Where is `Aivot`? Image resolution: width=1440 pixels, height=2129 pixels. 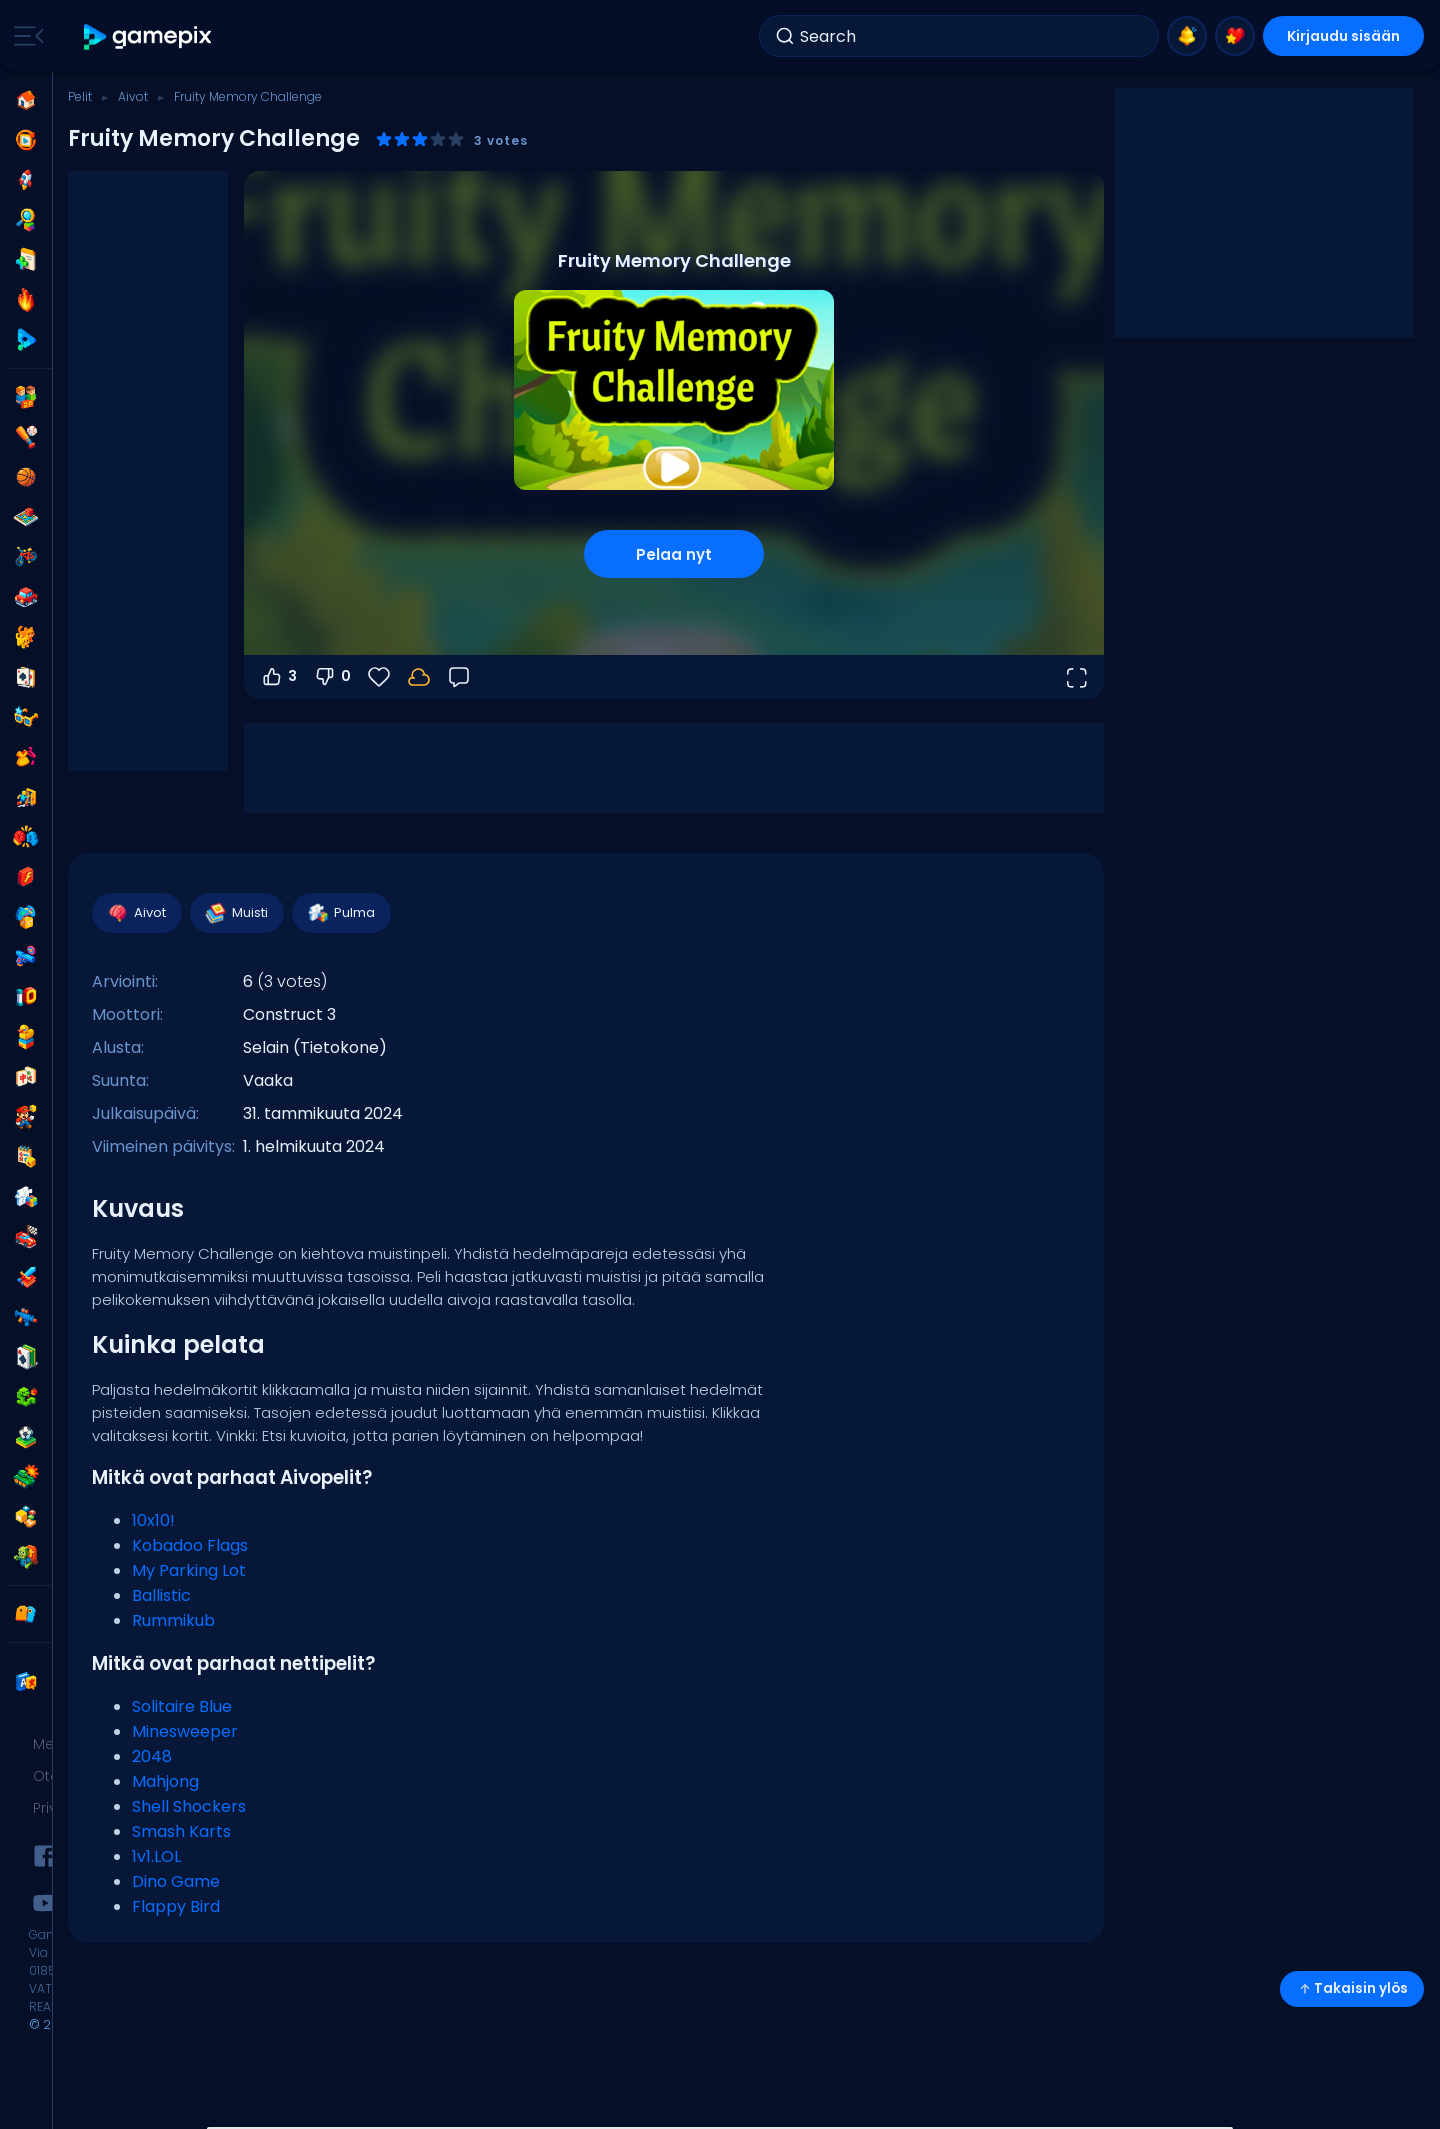
Aivot is located at coordinates (133, 96).